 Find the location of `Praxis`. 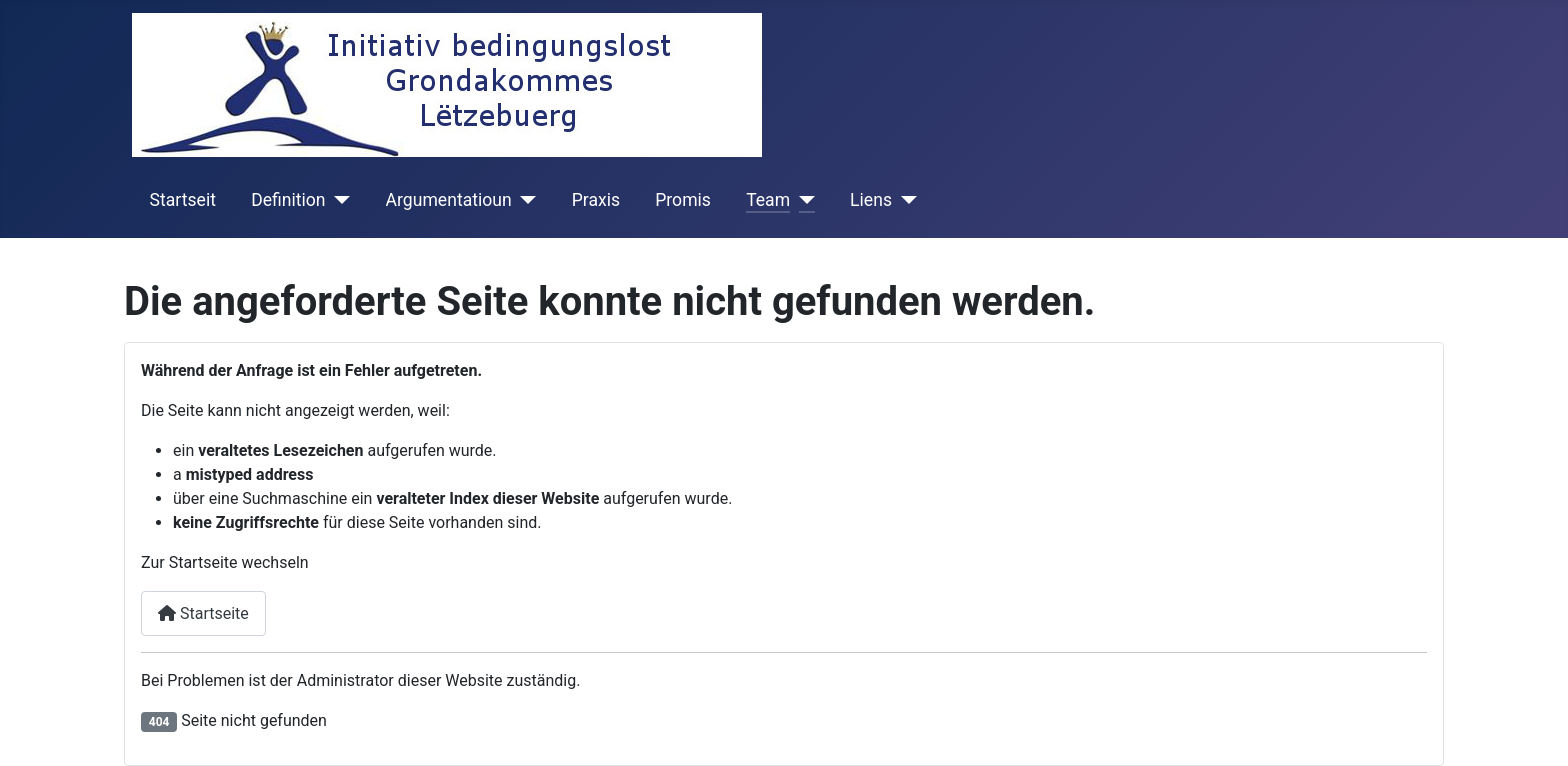

Praxis is located at coordinates (596, 200).